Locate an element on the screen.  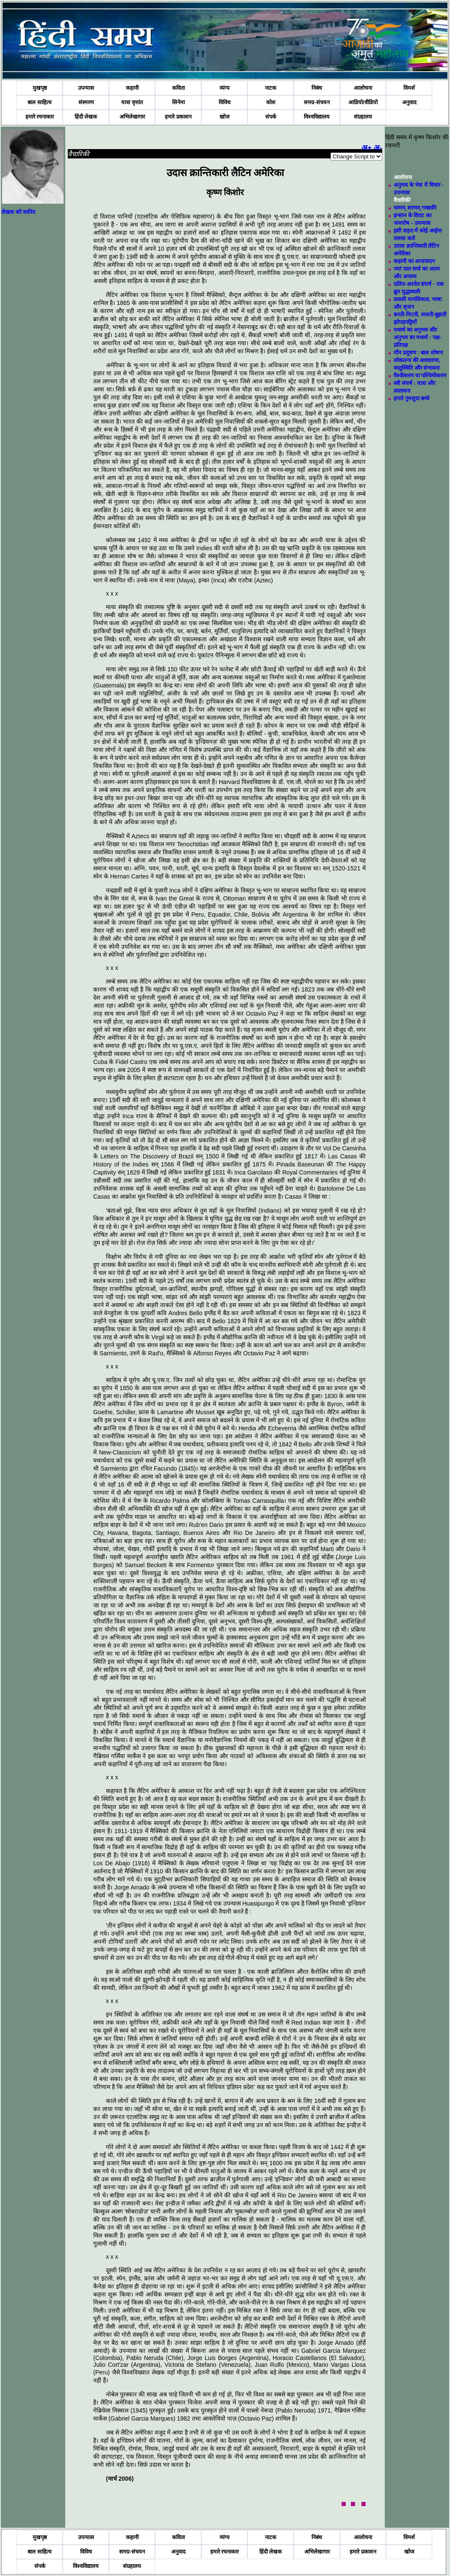
हमारे गुमशुदा बच्चे is located at coordinates (411, 398).